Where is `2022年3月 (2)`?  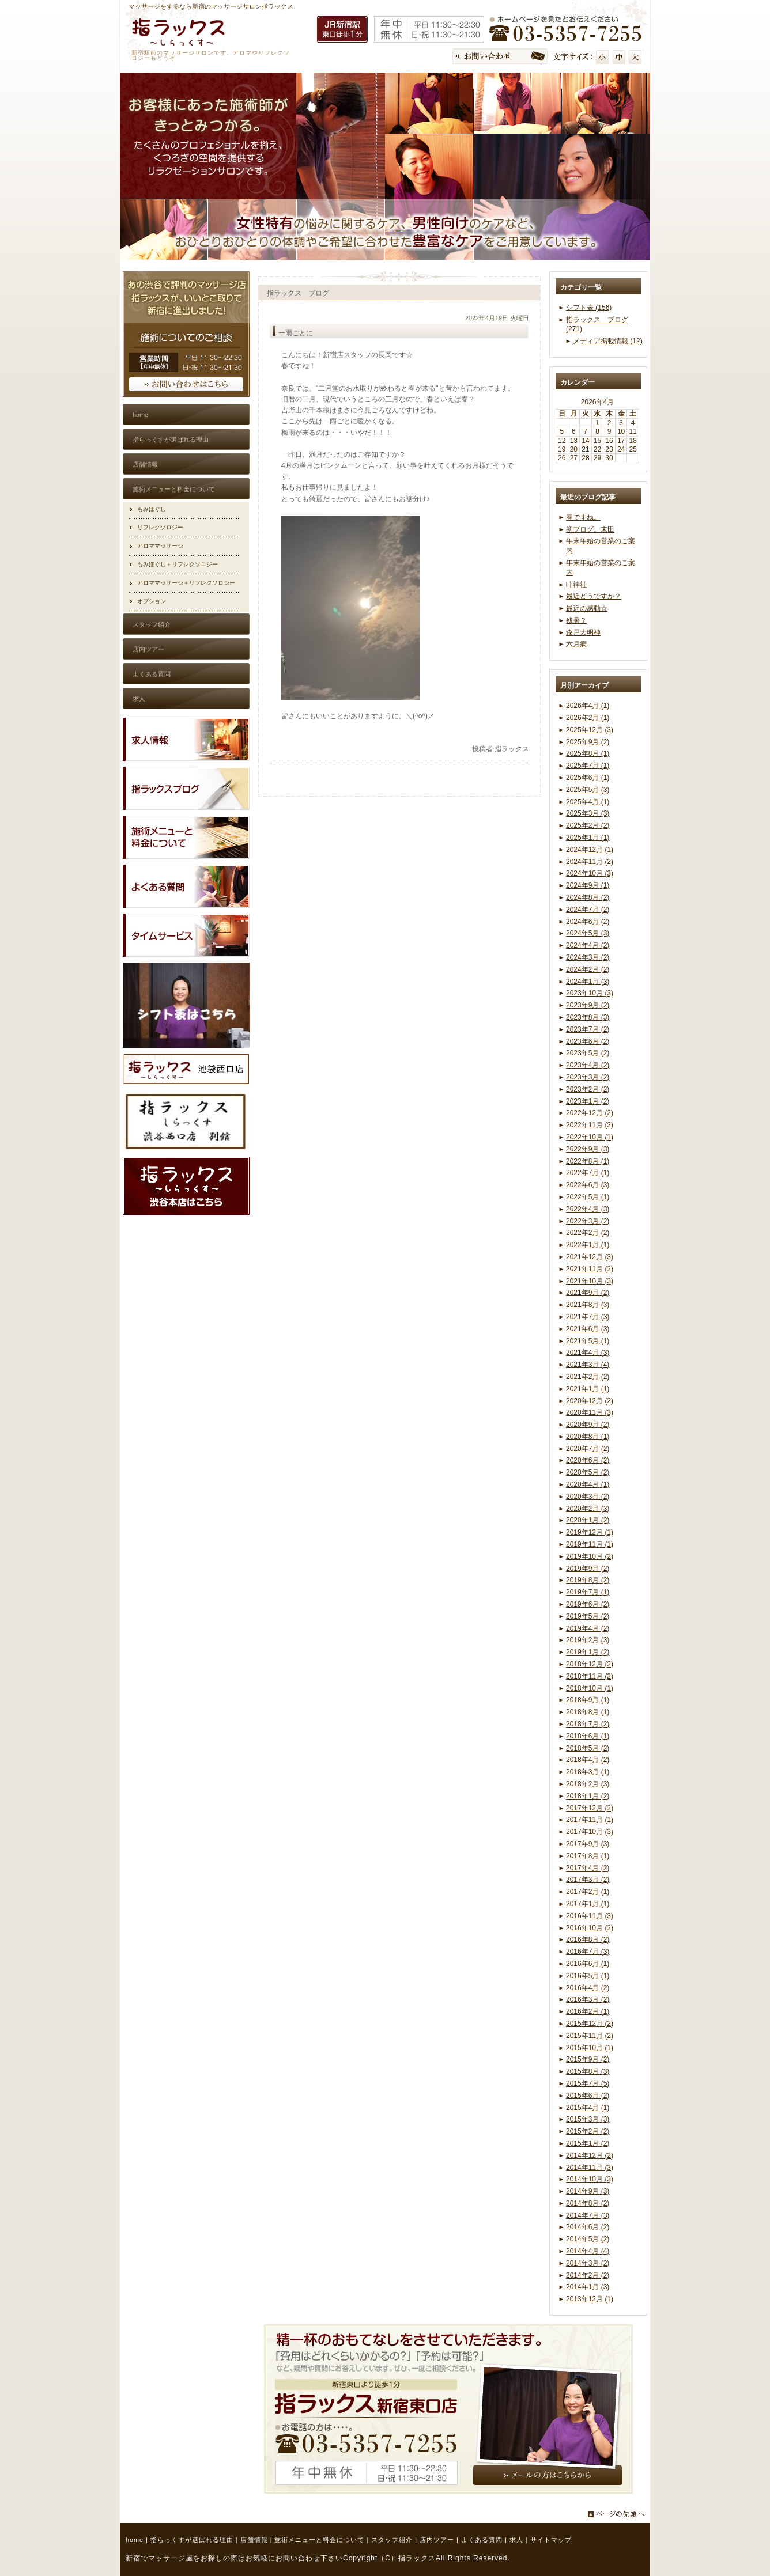 2022年3月 (2) is located at coordinates (587, 1221).